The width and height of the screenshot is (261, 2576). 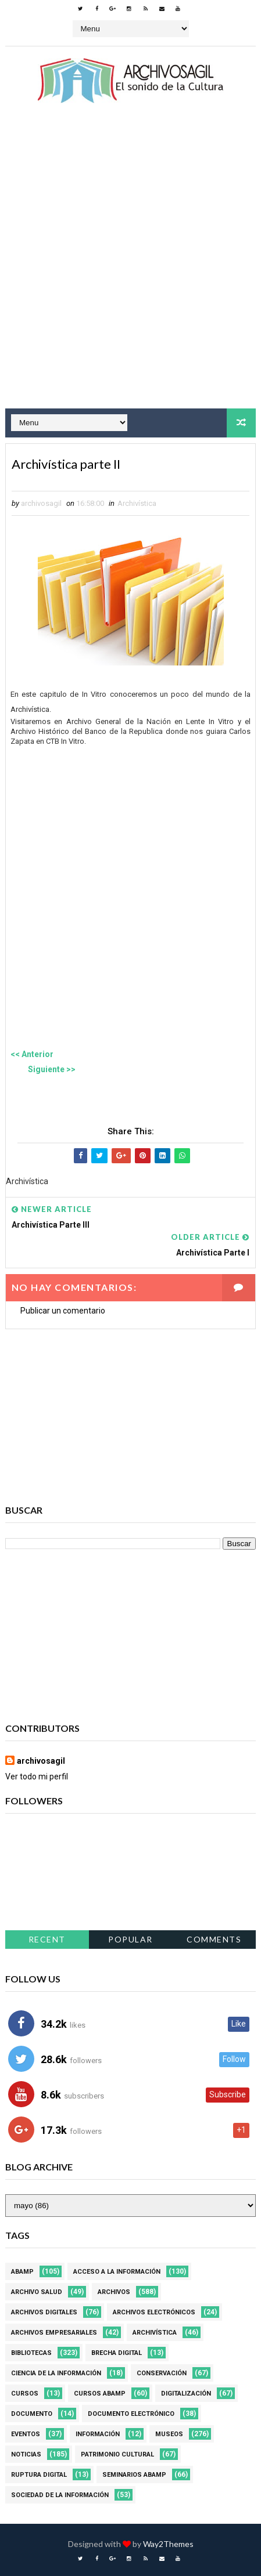 I want to click on [Advertisement], so click(x=130, y=266).